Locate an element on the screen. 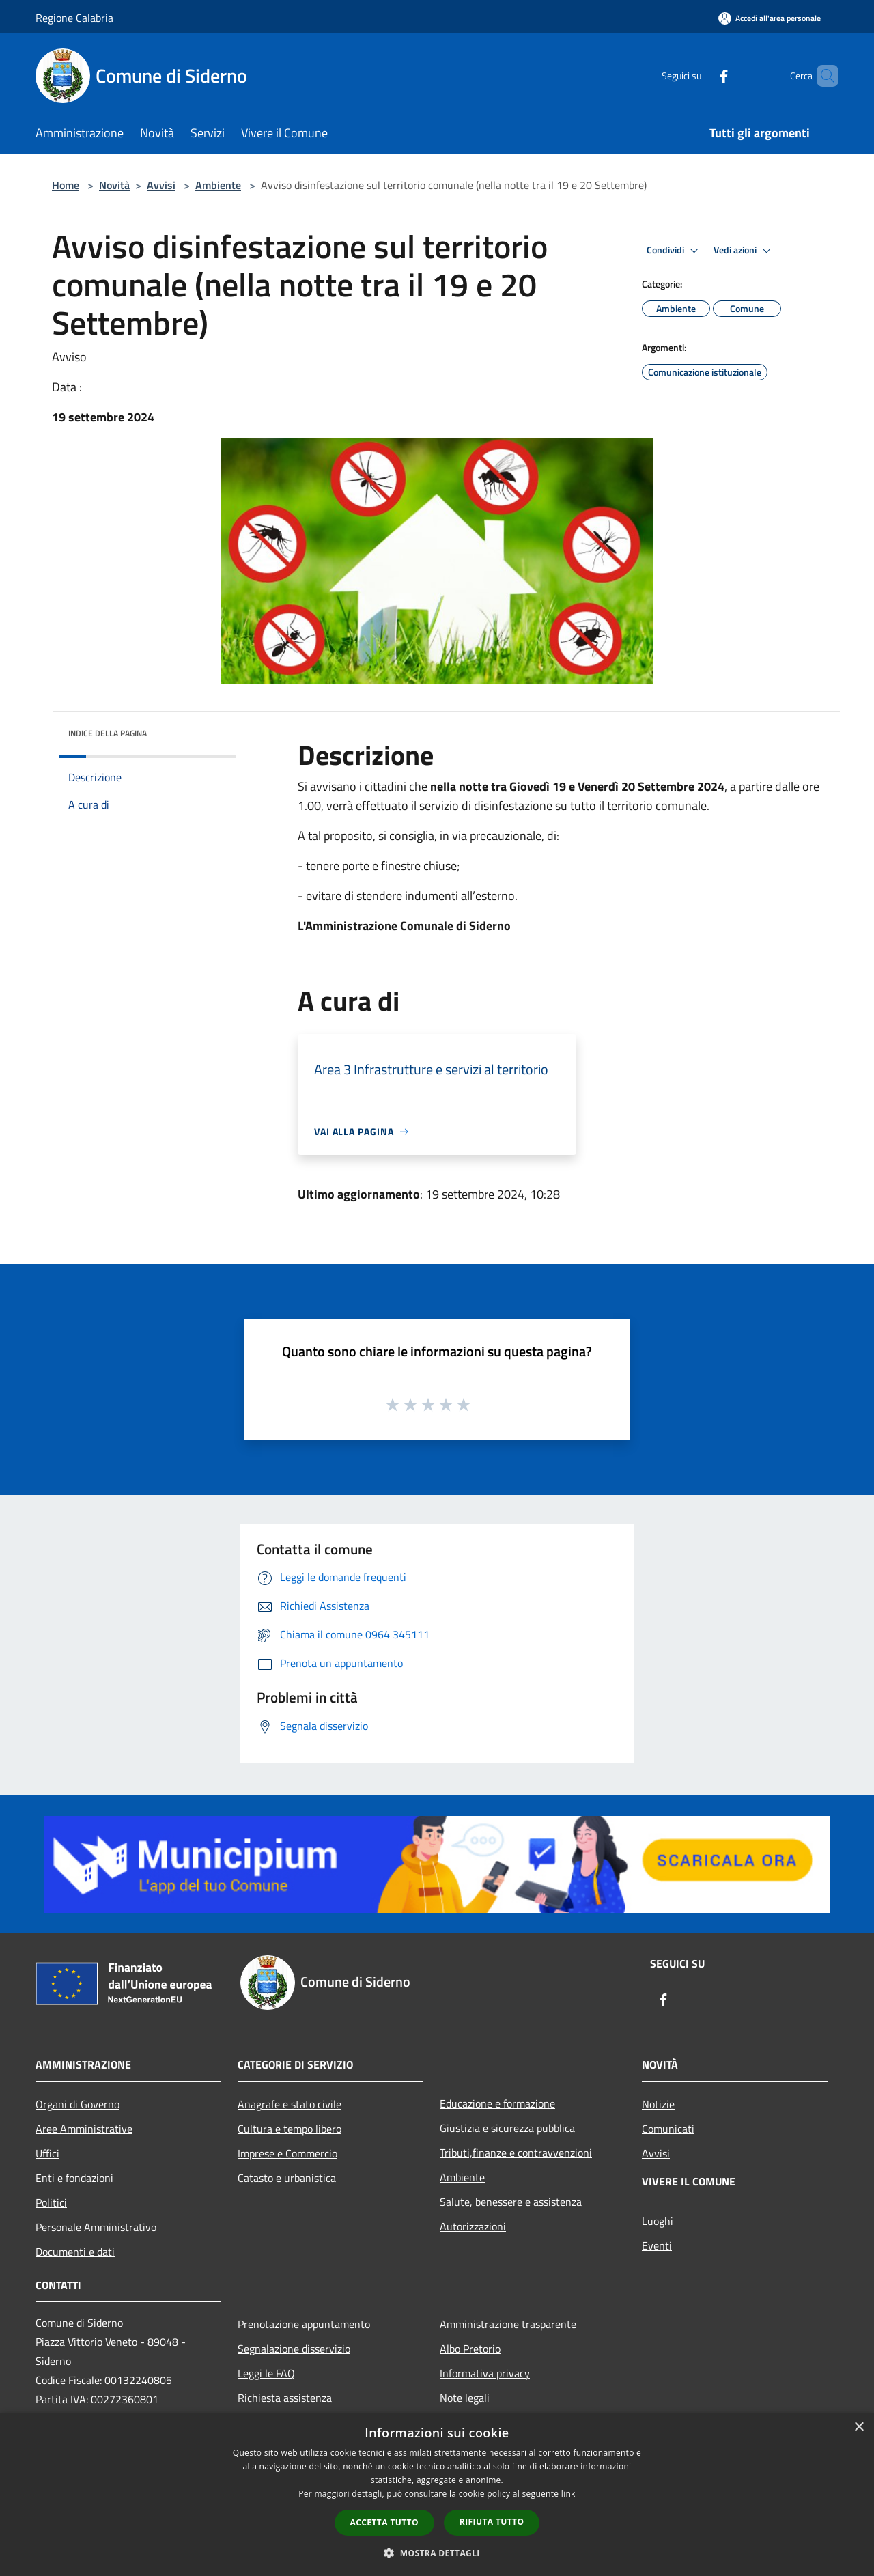 This screenshot has width=874, height=2576. Anagrafe e stato civile is located at coordinates (289, 2104).